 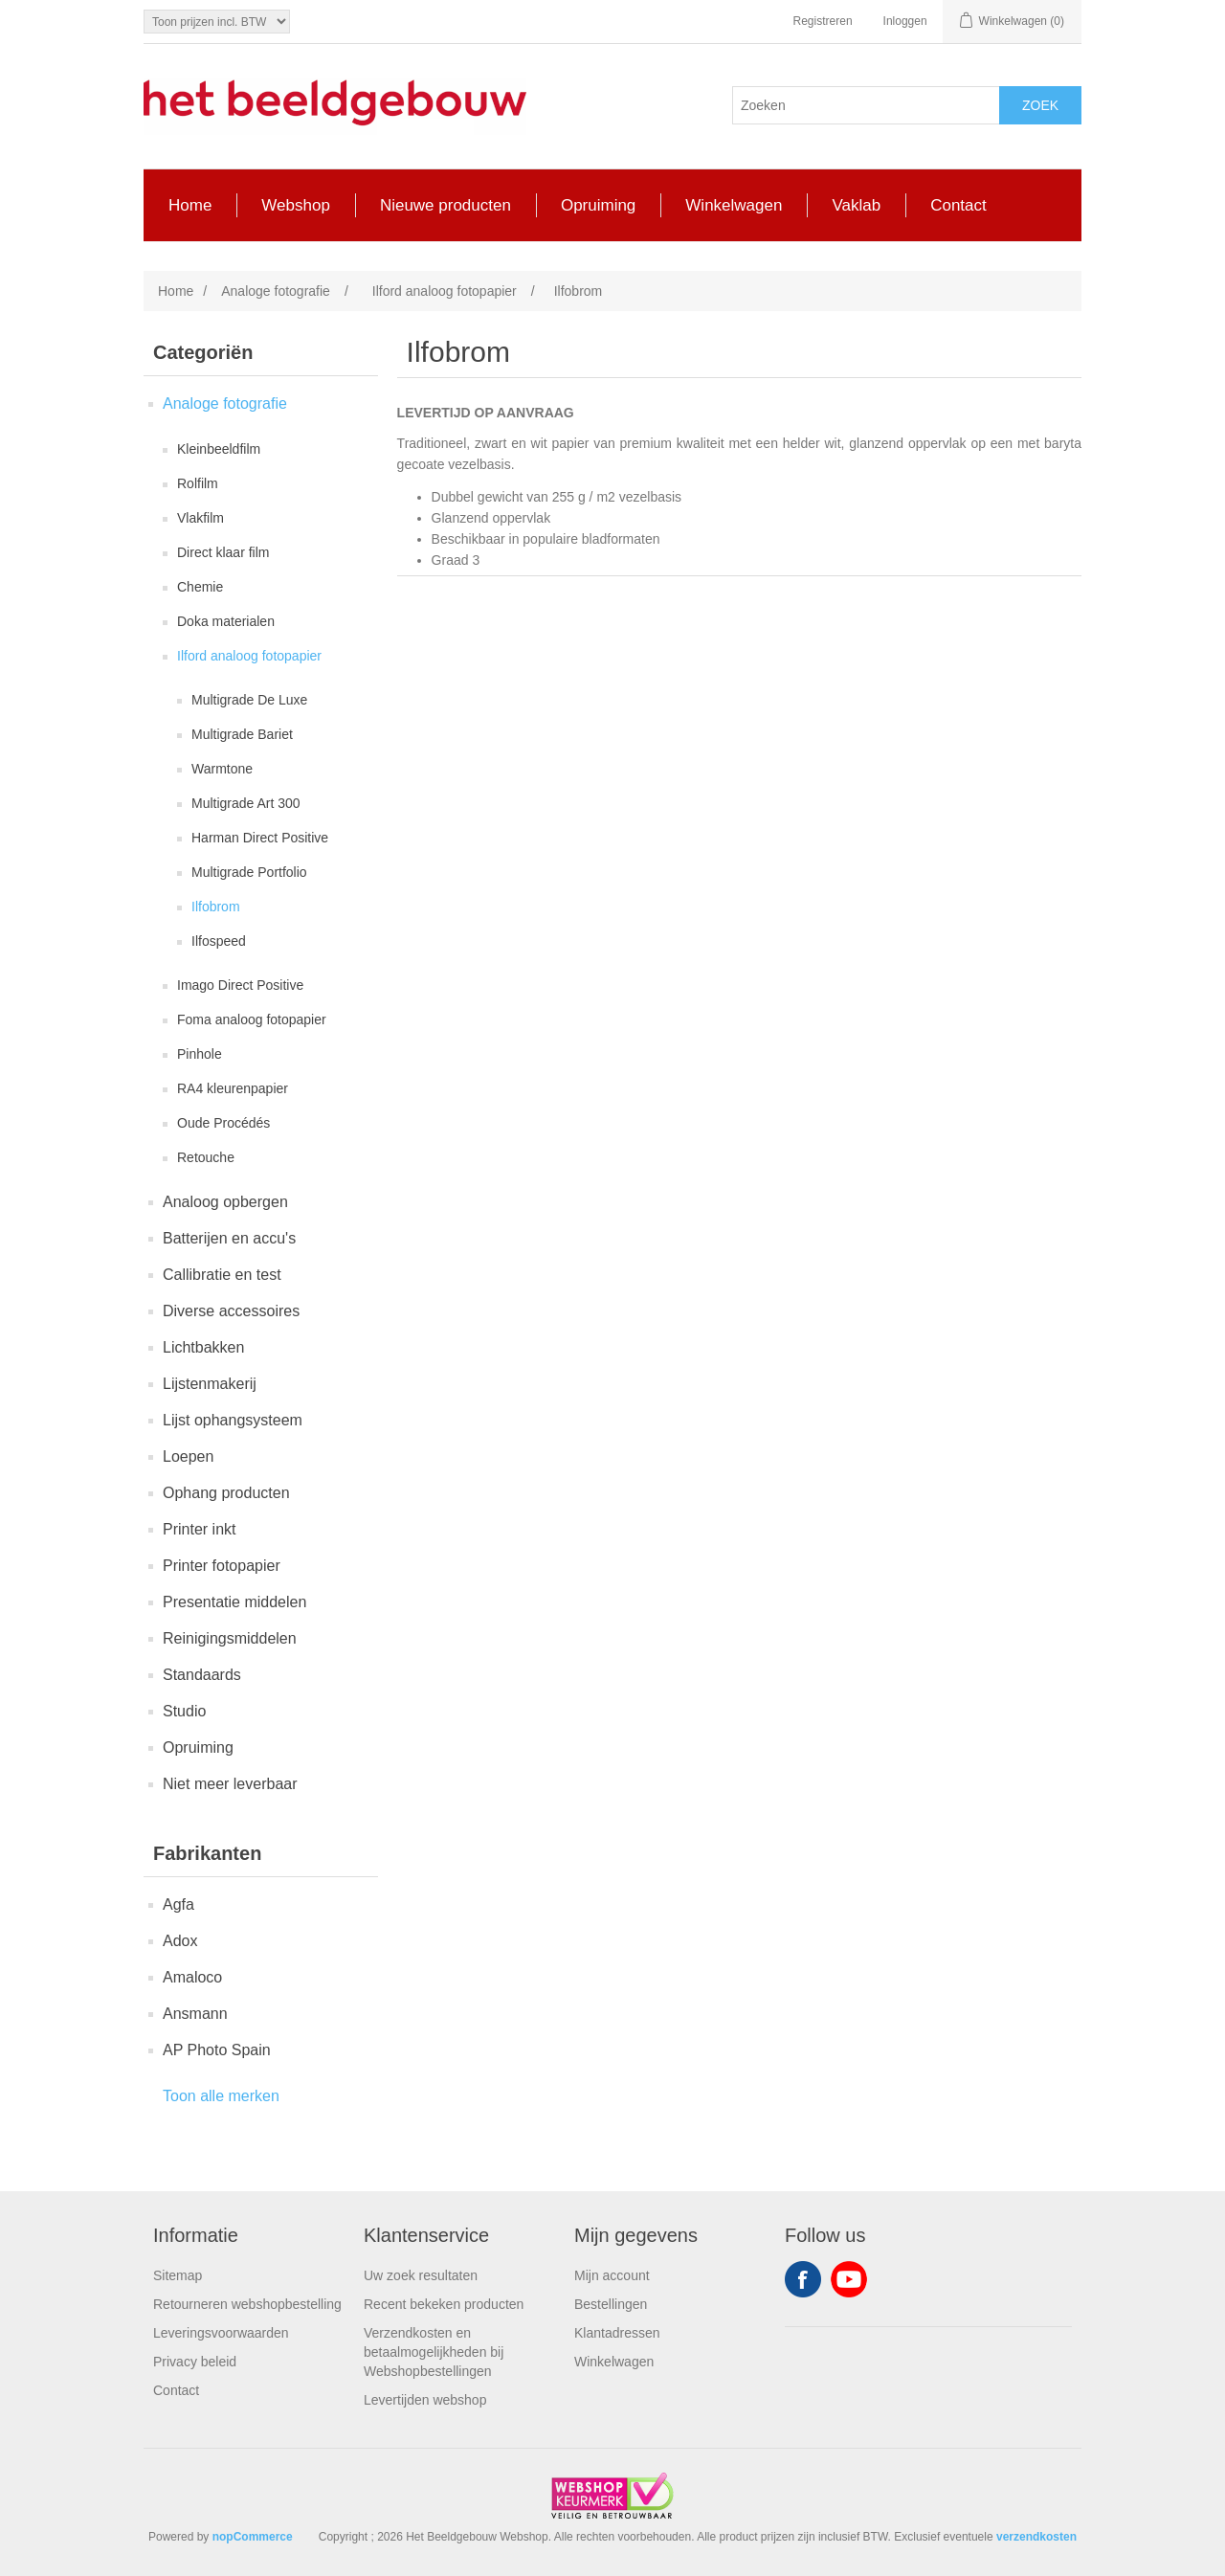 What do you see at coordinates (209, 1384) in the screenshot?
I see `Lijstenmakerij` at bounding box center [209, 1384].